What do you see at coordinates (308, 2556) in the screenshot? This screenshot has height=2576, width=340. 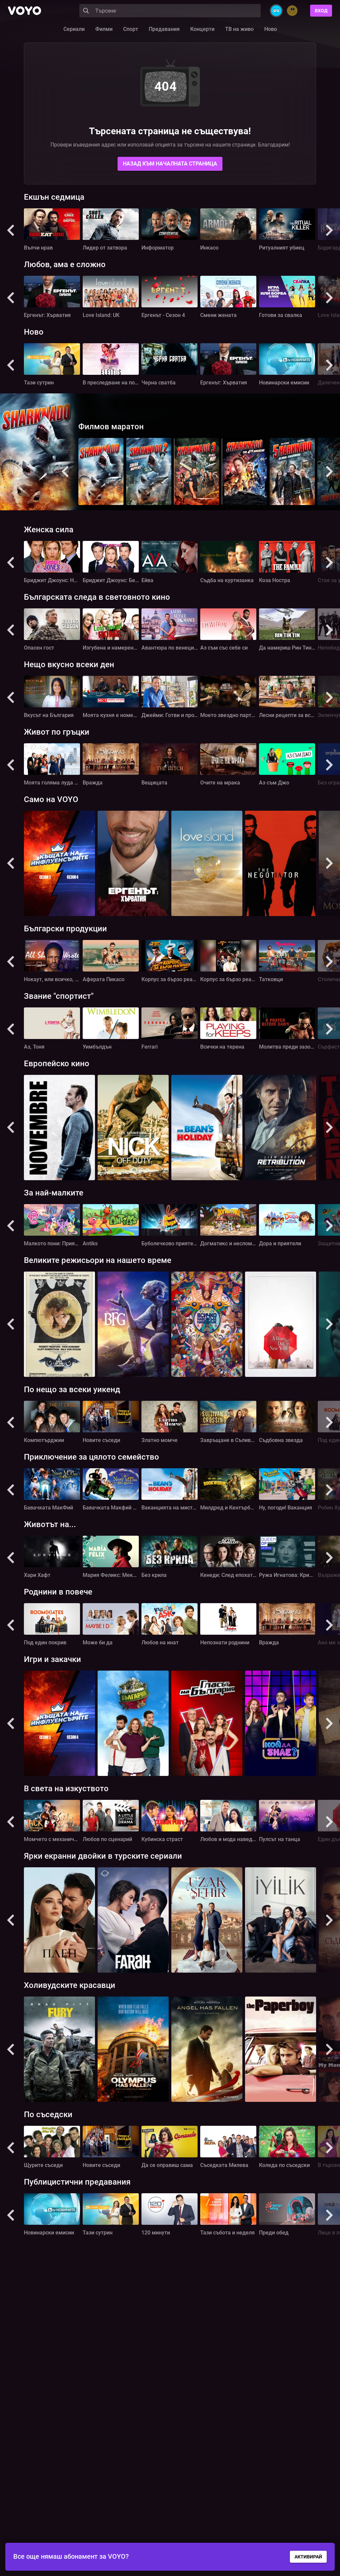 I see `АКТИВИРАЙ` at bounding box center [308, 2556].